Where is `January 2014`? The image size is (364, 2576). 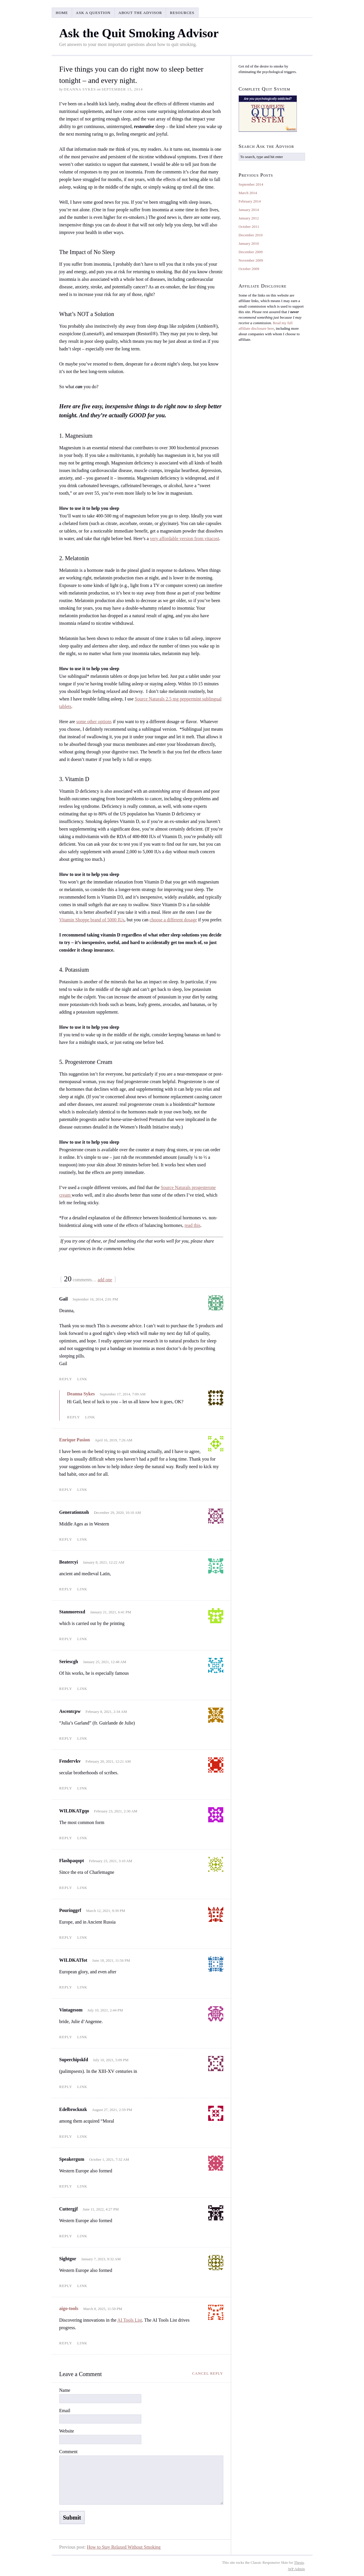
January 2014 is located at coordinates (249, 209).